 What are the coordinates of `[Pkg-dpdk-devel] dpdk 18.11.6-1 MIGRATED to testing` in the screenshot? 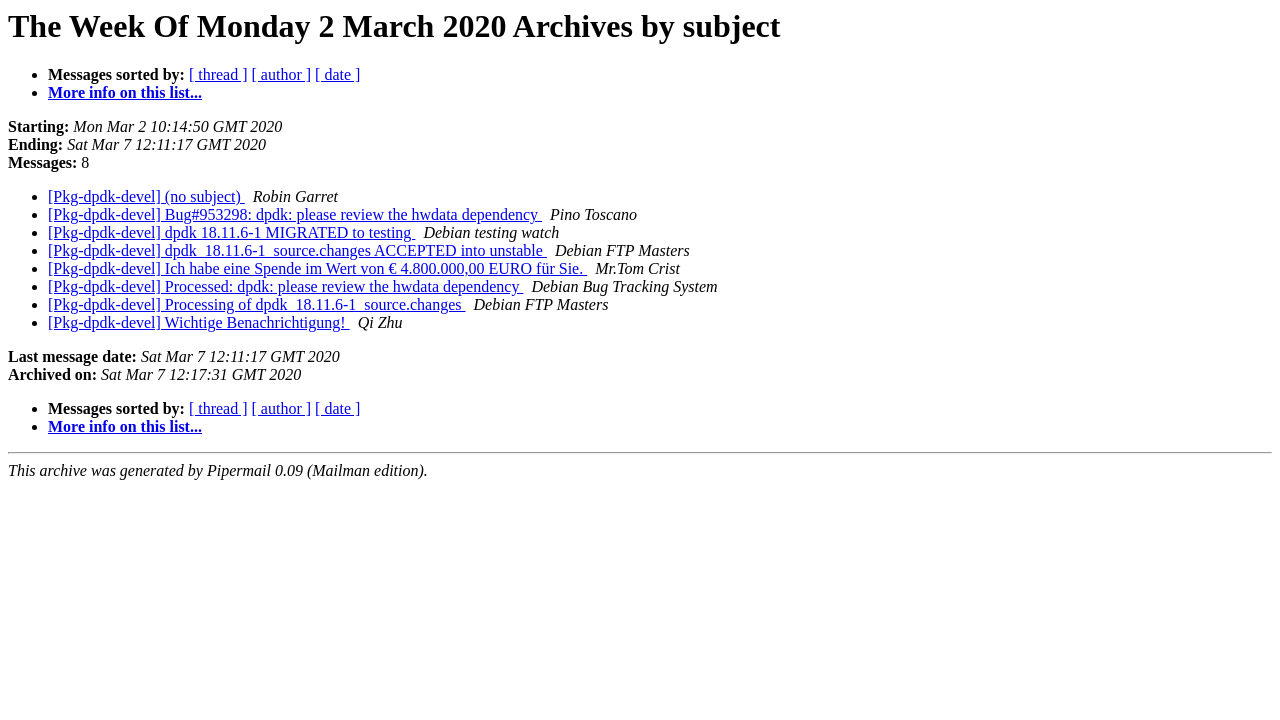 It's located at (231, 232).